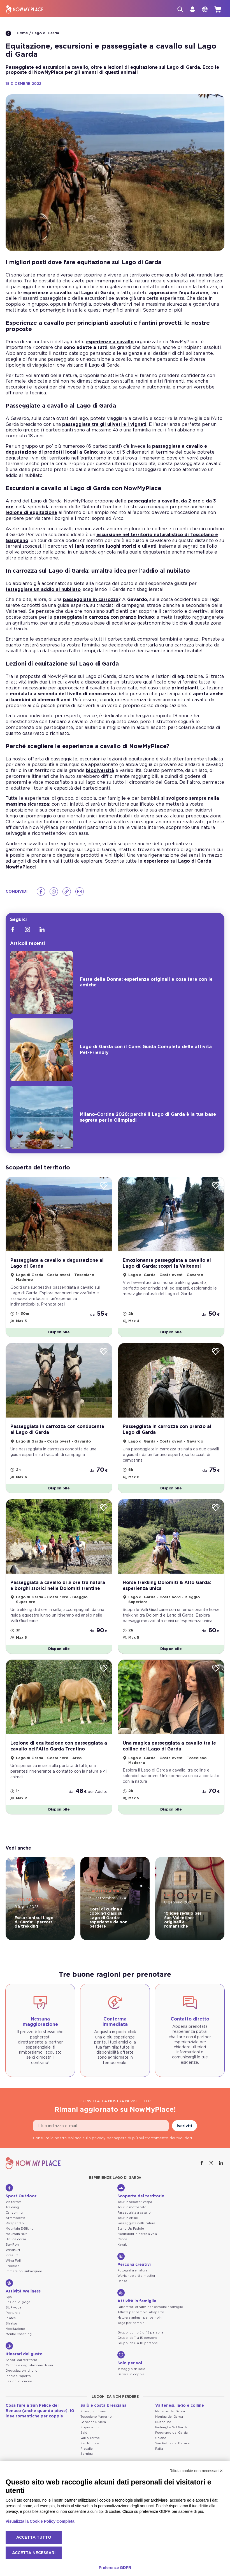 This screenshot has height=2576, width=230. I want to click on Via ferrata, so click(14, 2202).